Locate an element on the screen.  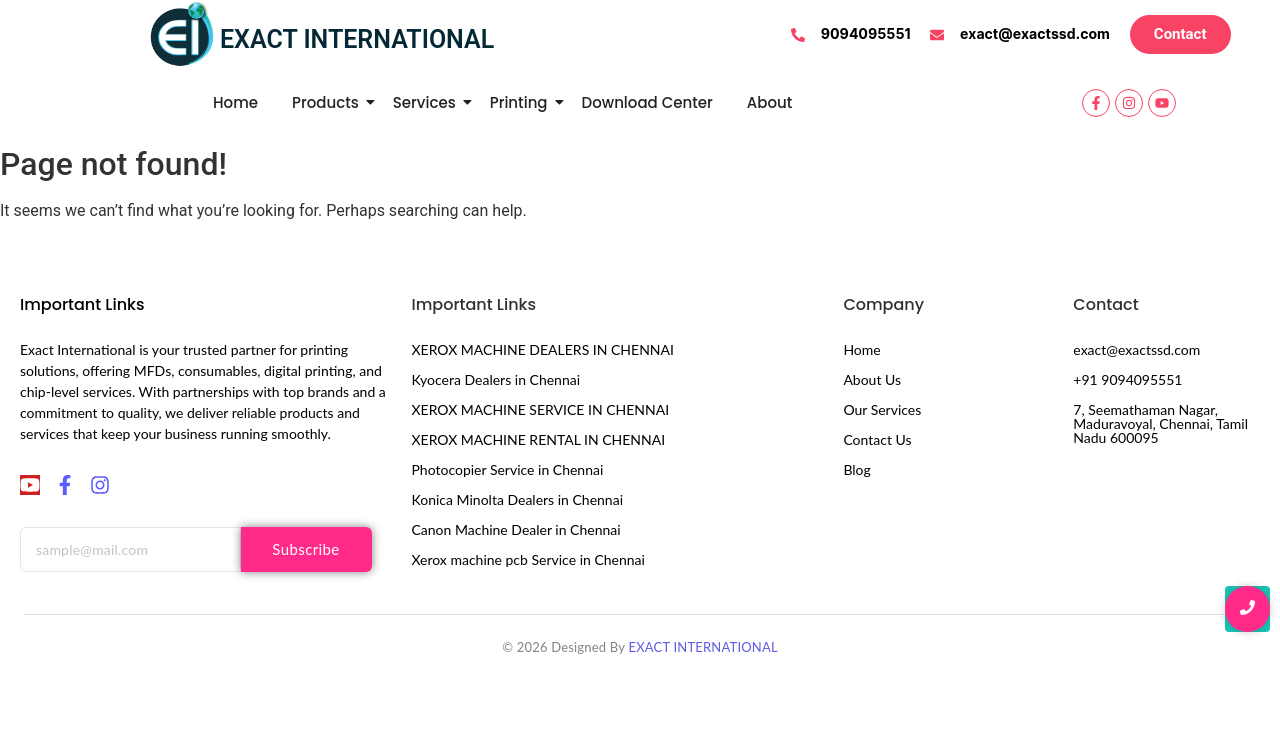
About is located at coordinates (770, 102).